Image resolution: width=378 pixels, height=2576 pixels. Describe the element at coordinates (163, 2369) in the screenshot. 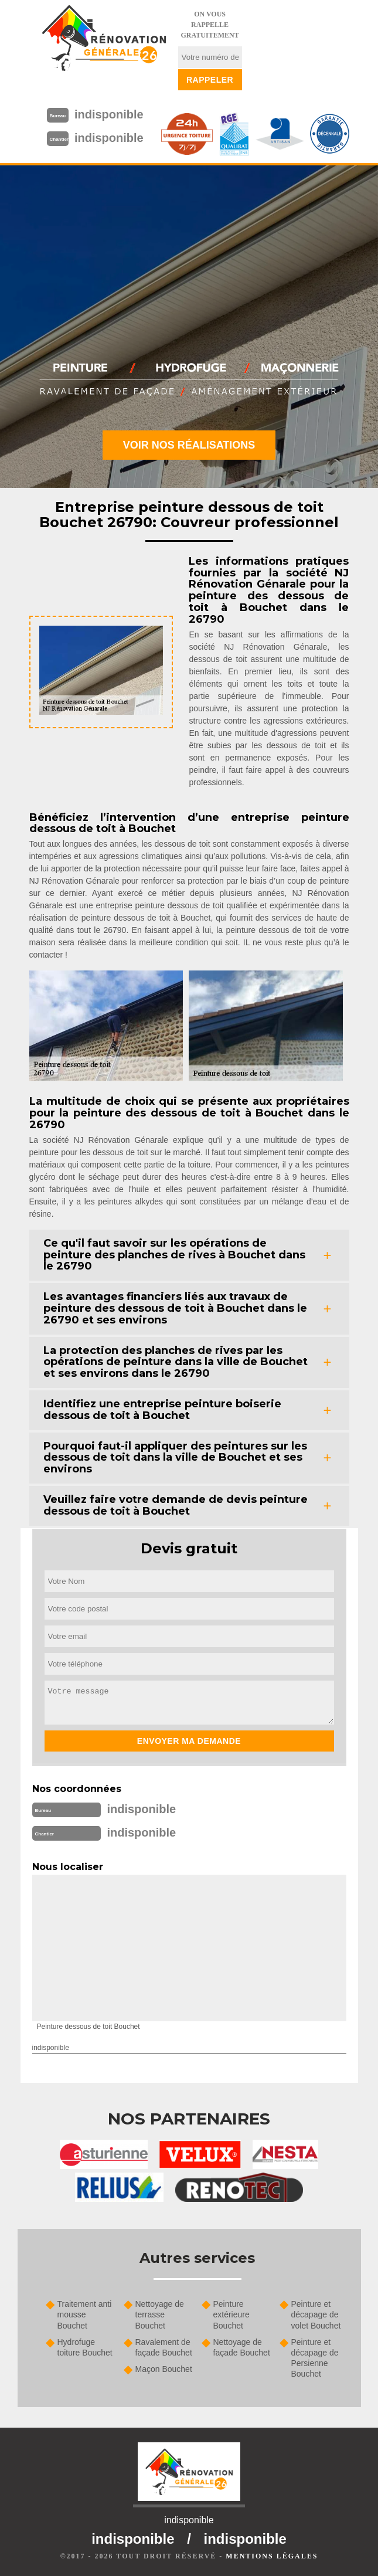

I see `Maçon Bouchet` at that location.